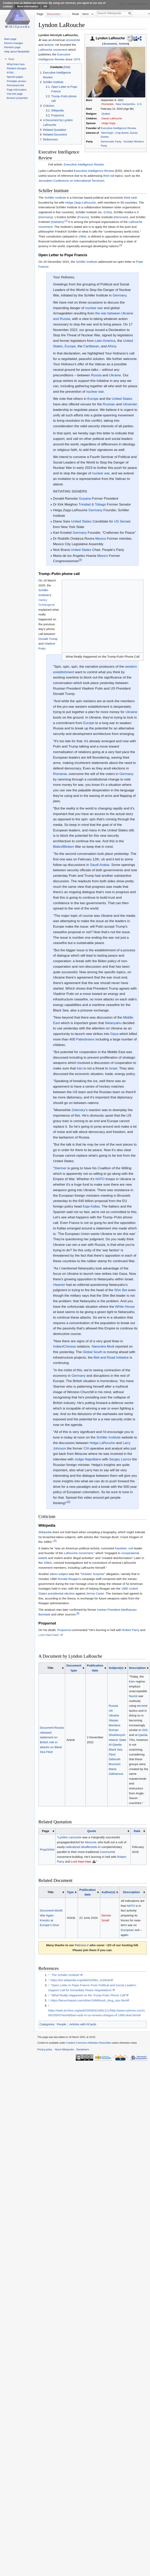 This screenshot has height=2576, width=150. What do you see at coordinates (82, 2024) in the screenshot?
I see `Articles with hCards` at bounding box center [82, 2024].